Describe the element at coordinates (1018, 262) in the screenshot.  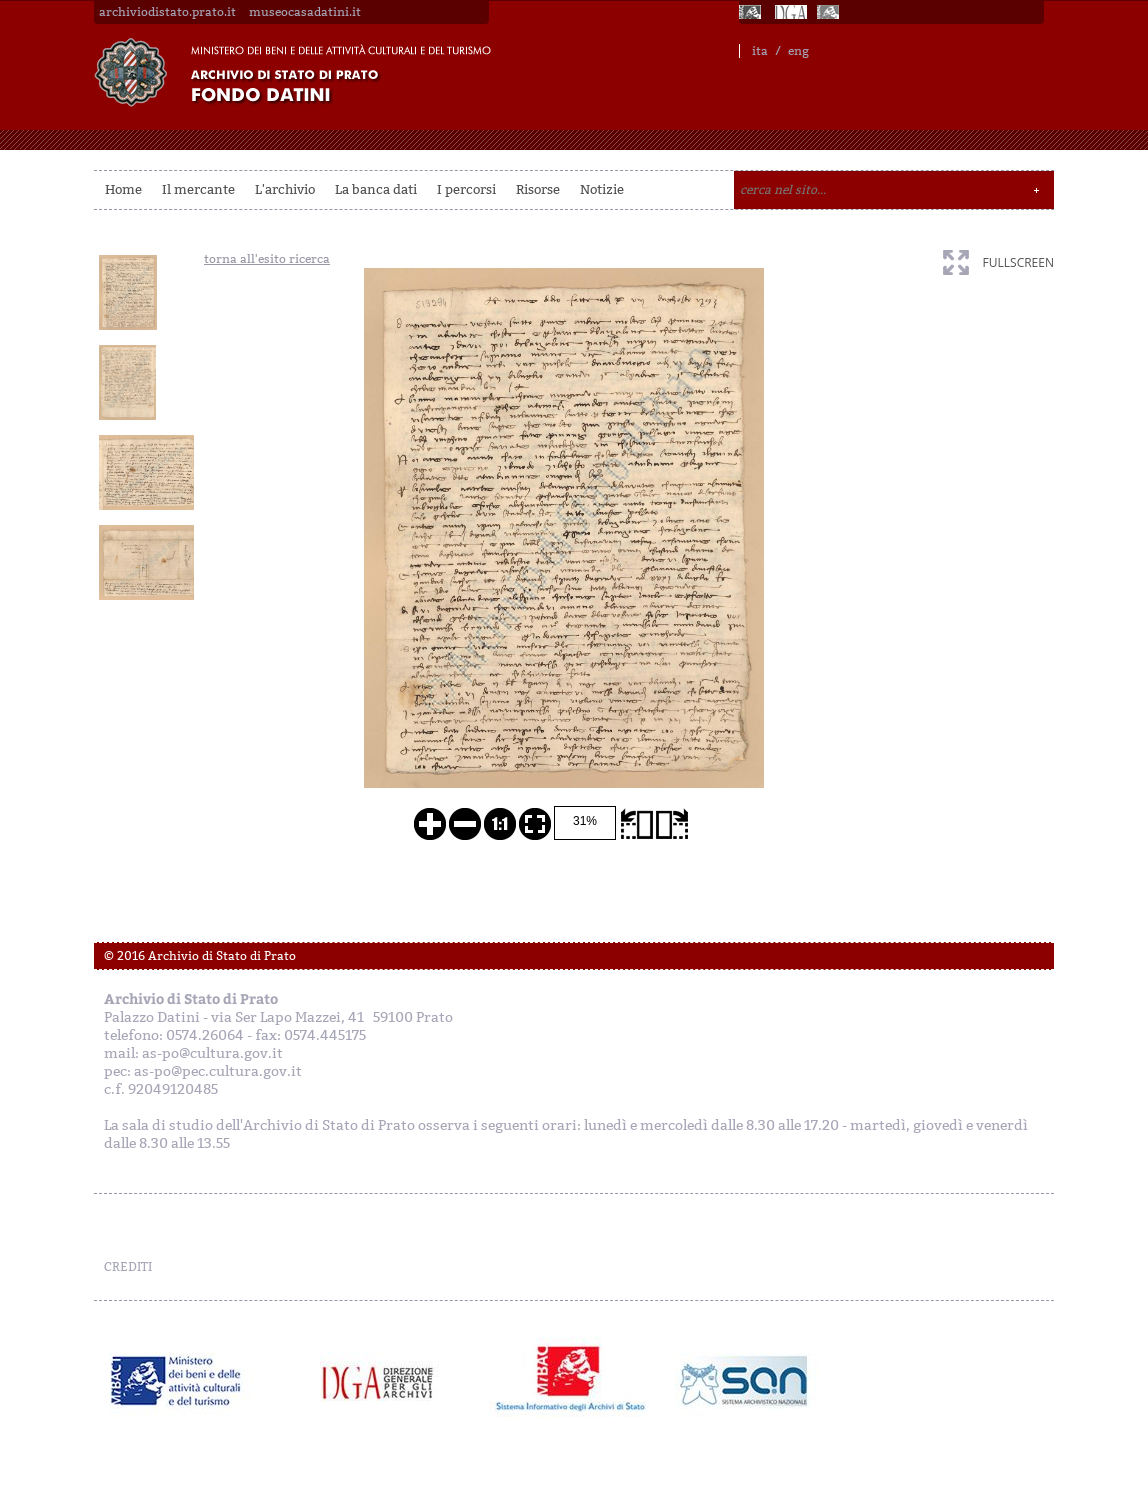
I see `fullscreen` at that location.